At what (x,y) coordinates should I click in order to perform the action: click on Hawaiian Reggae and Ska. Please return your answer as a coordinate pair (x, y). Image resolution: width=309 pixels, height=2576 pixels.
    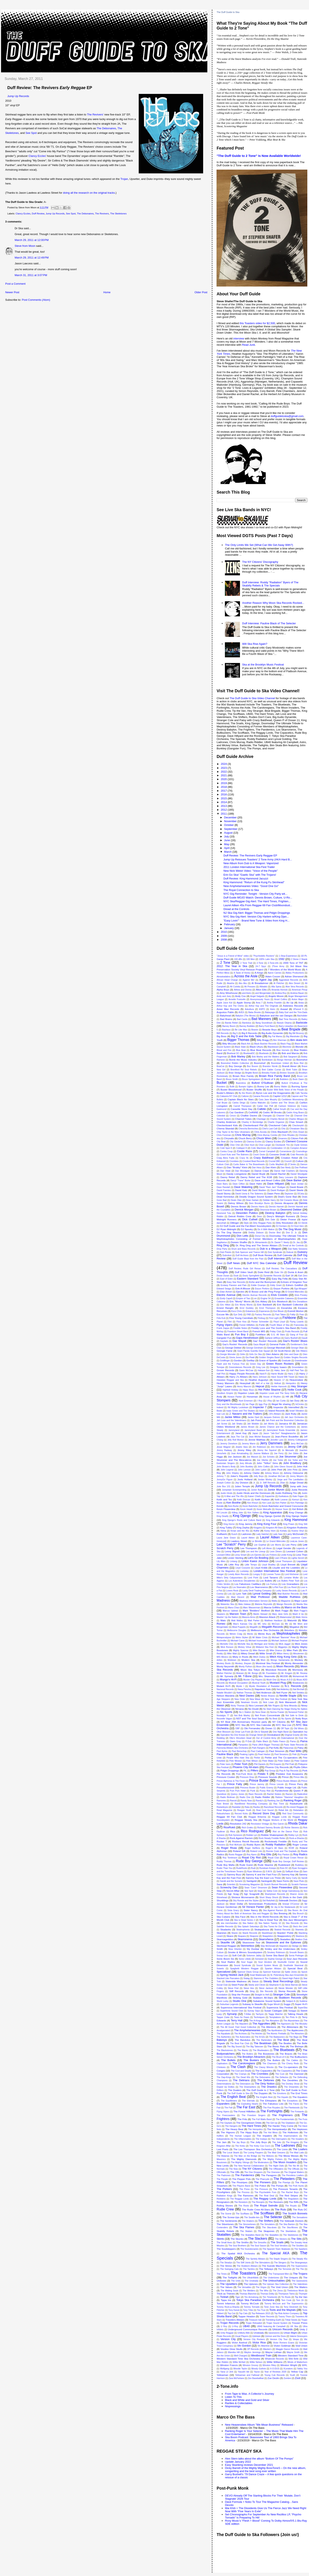
    Looking at the image, I should click on (230, 1380).